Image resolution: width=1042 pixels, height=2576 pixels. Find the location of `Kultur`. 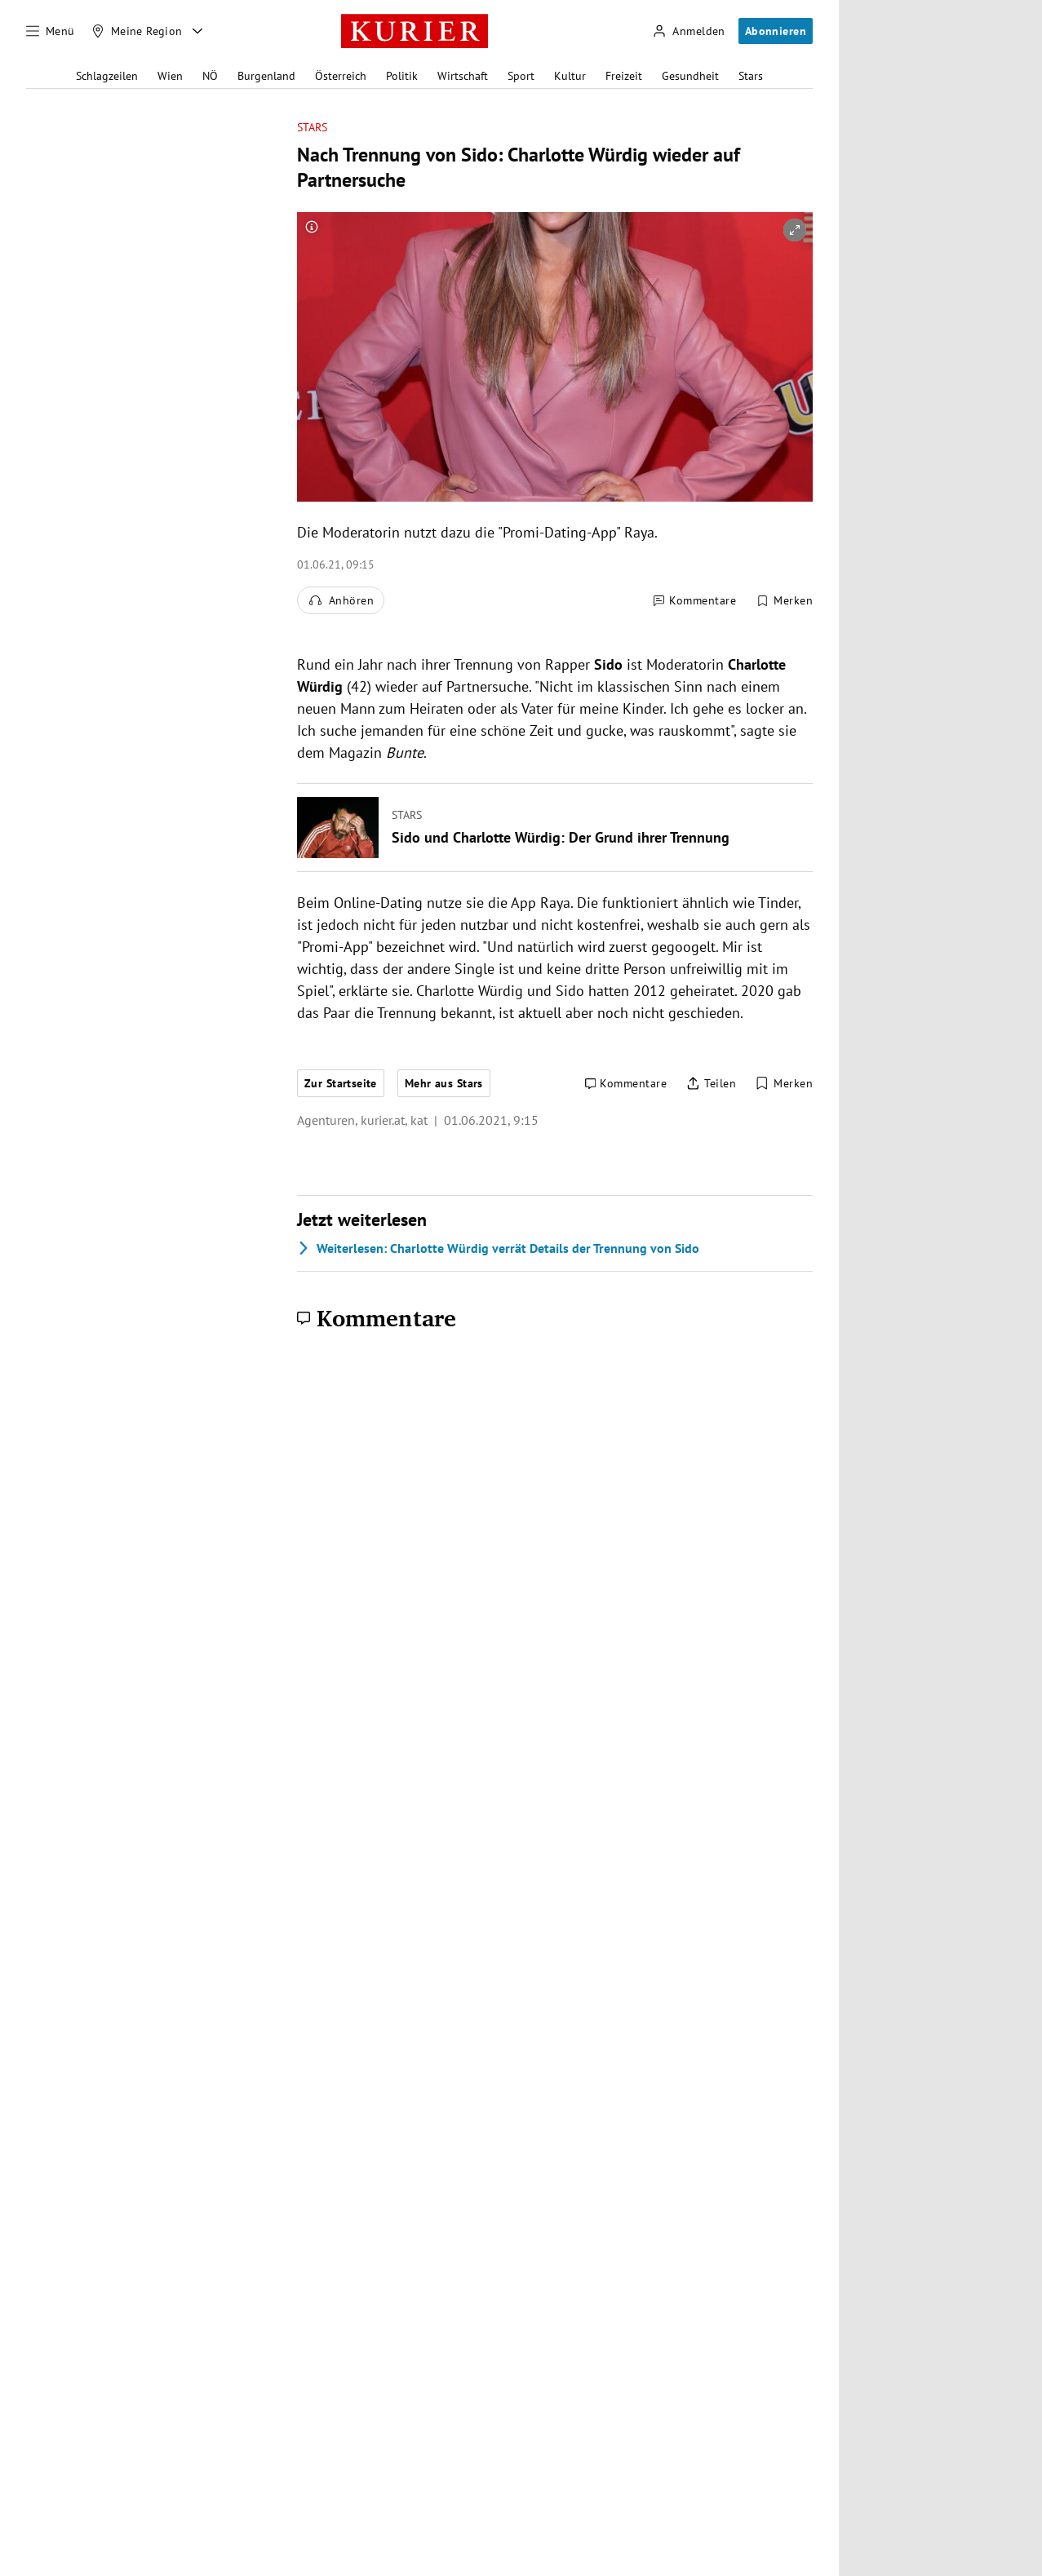

Kultur is located at coordinates (570, 76).